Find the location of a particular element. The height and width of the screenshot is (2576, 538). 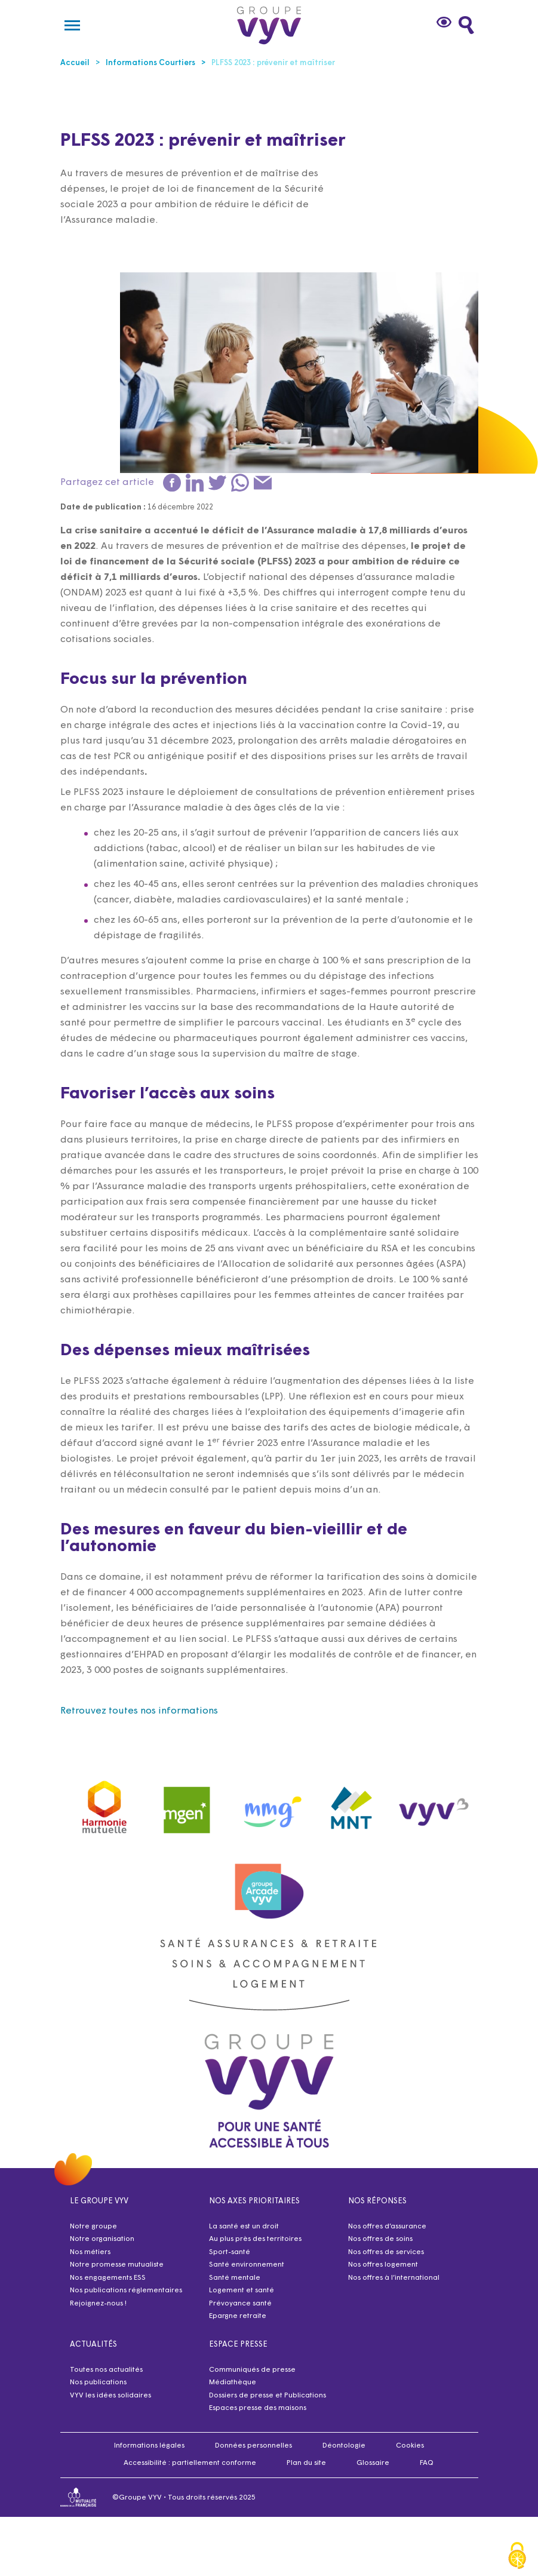

Notre organisation is located at coordinates (102, 2239).